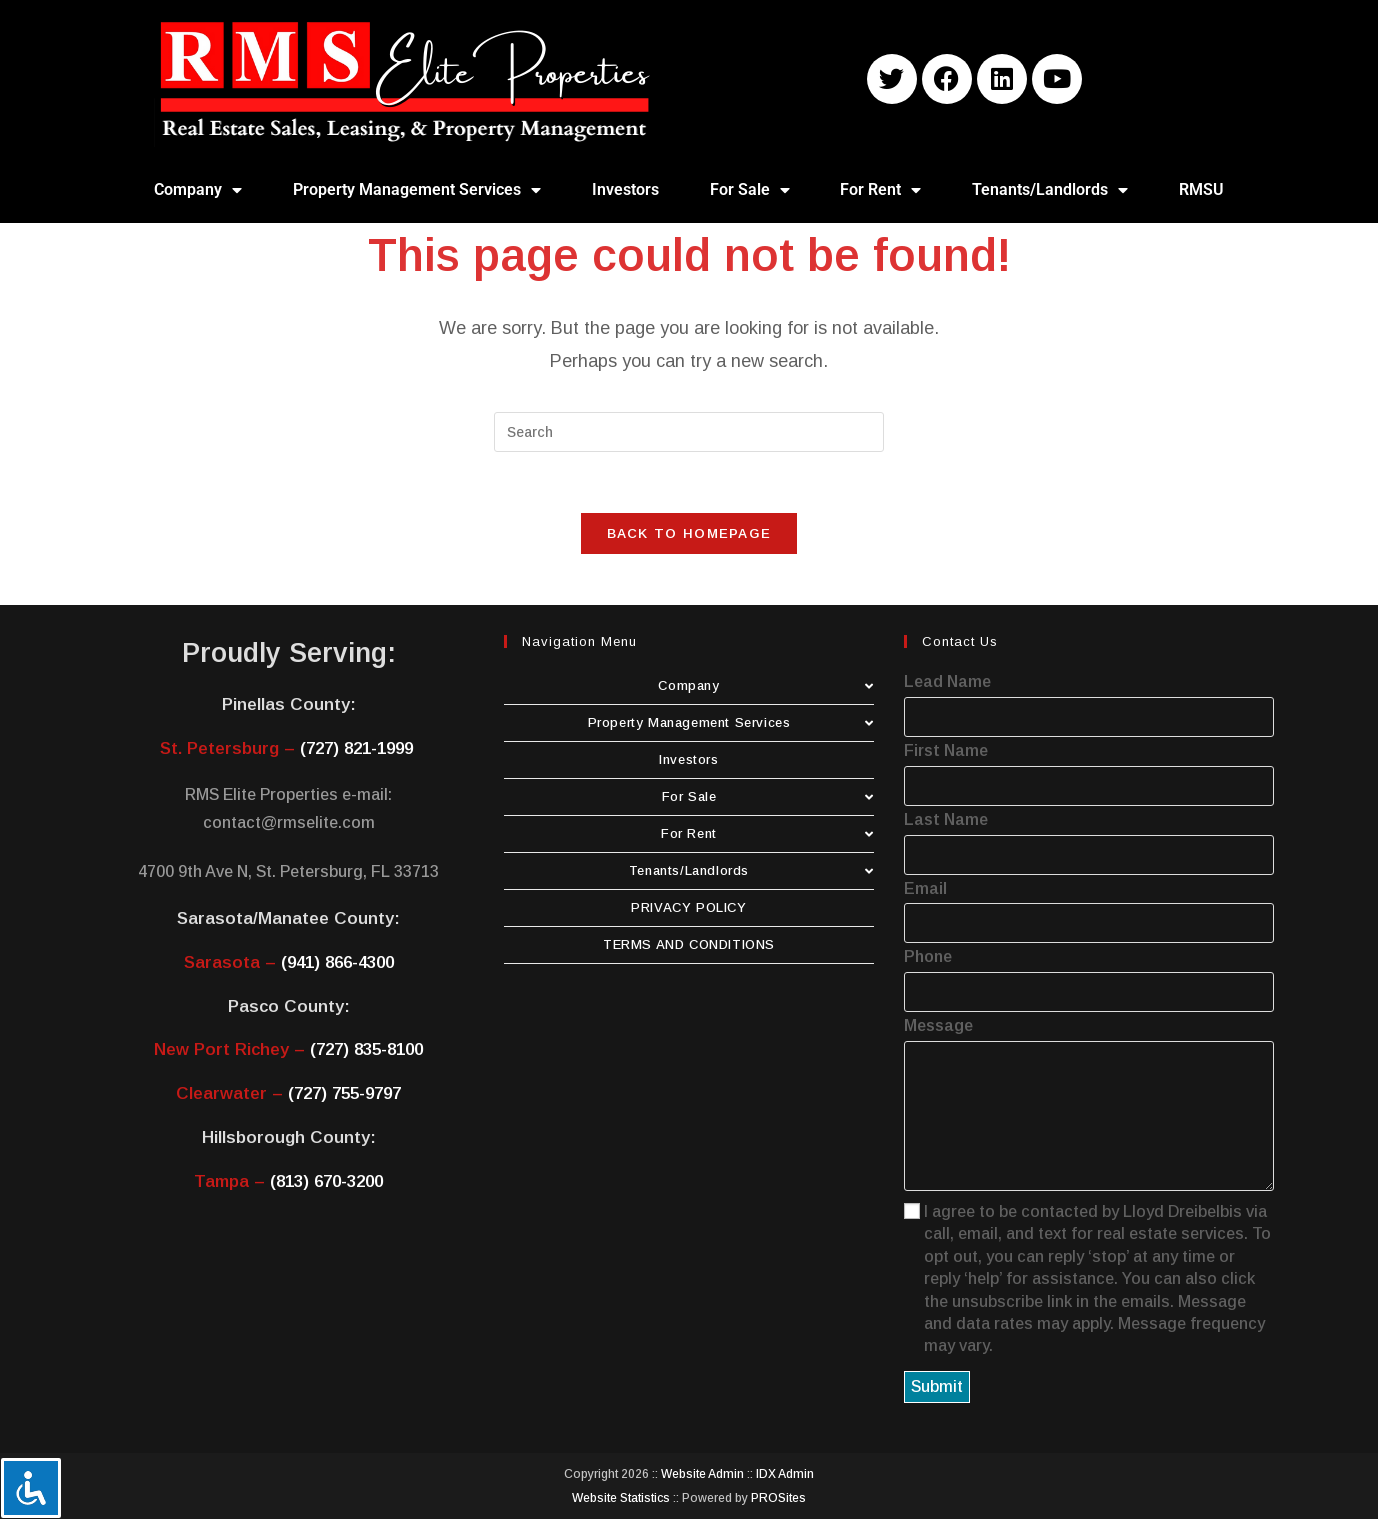 Image resolution: width=1378 pixels, height=1519 pixels. I want to click on TERMS AND CONDITIONS, so click(689, 944).